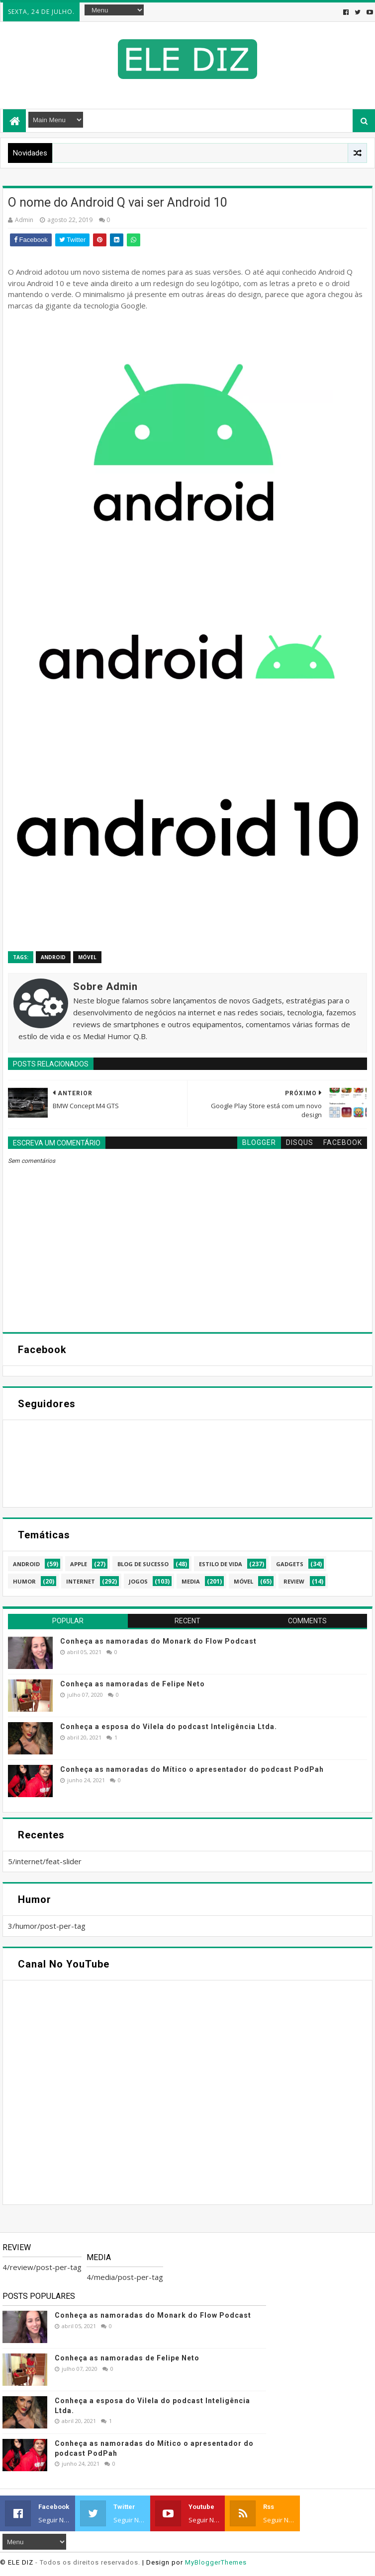  I want to click on móvel, so click(87, 957).